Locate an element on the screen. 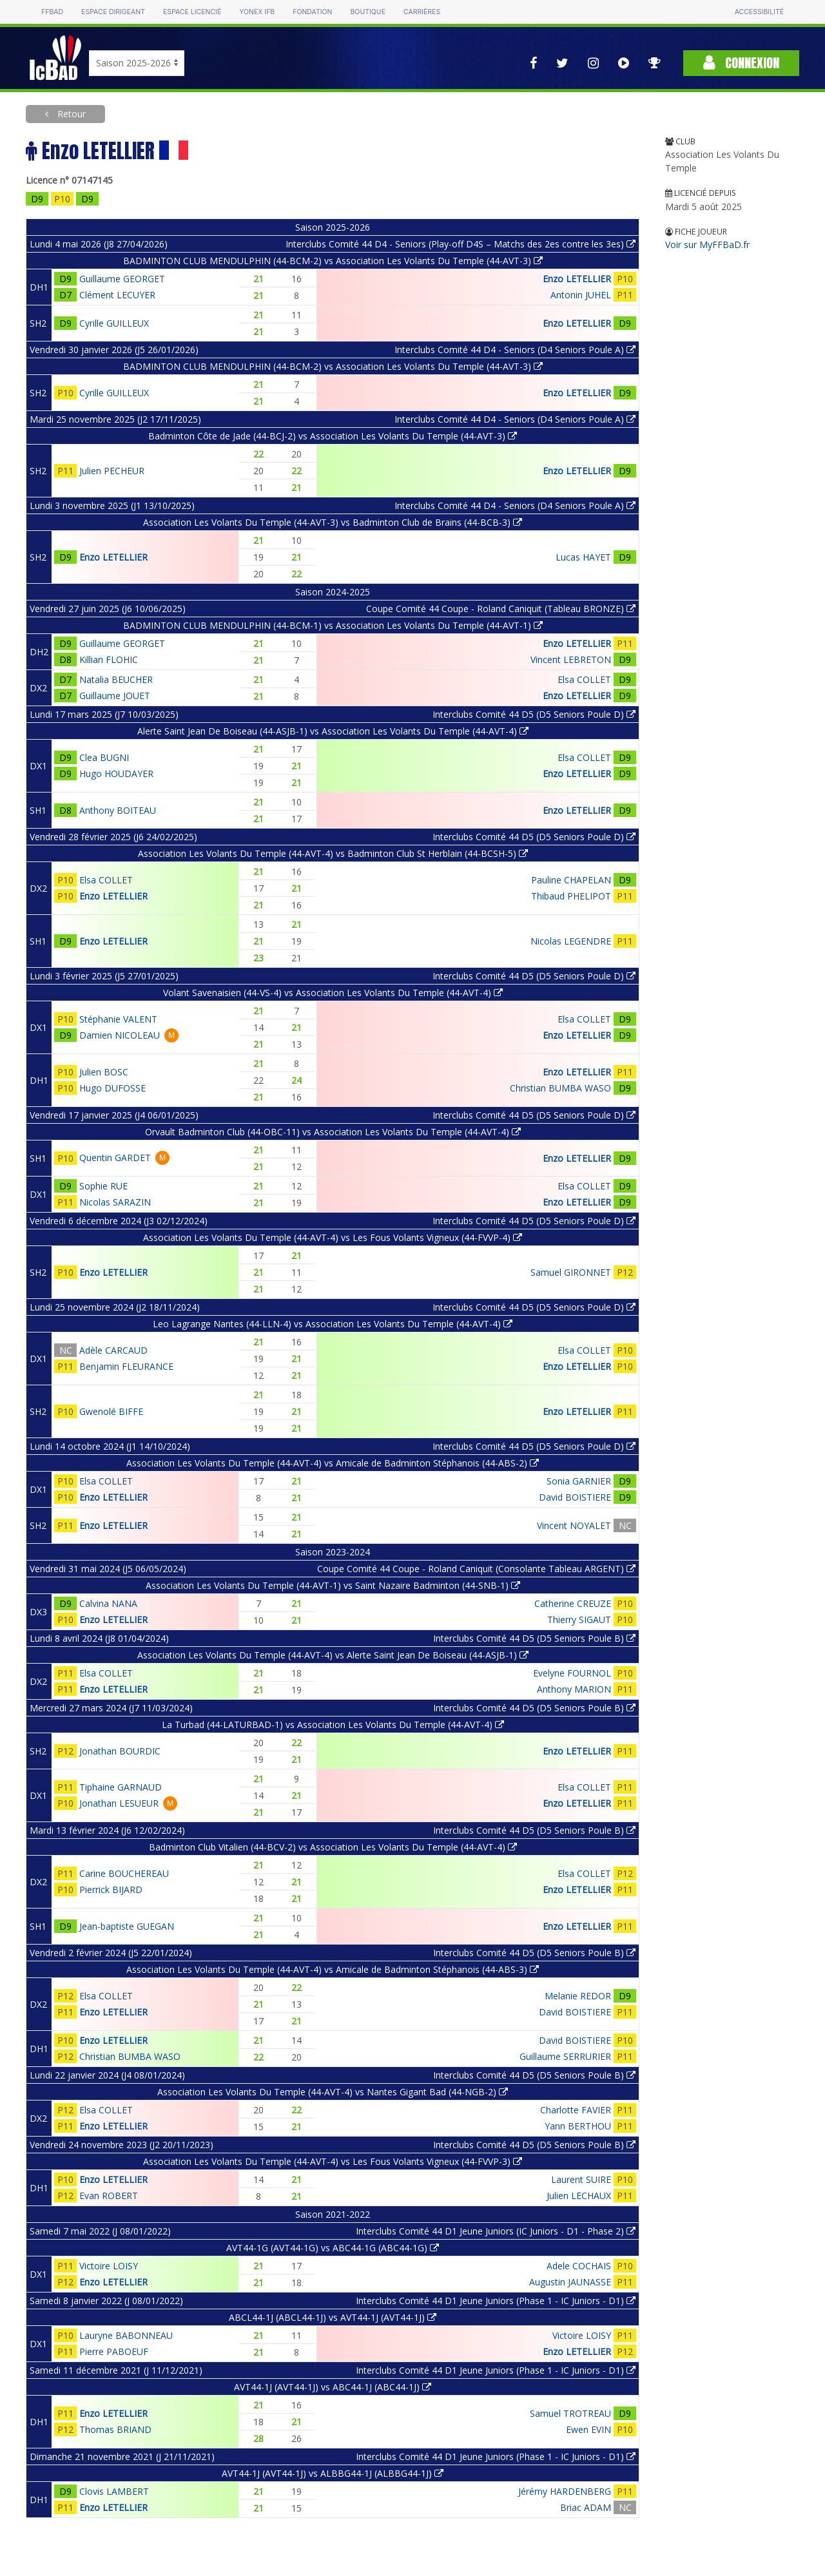 This screenshot has width=825, height=2576. Association Les Volants Du Temple (44-AVT-4) vs Les Fous Volants Vigneux (44-FVVP-3) is located at coordinates (332, 2161).